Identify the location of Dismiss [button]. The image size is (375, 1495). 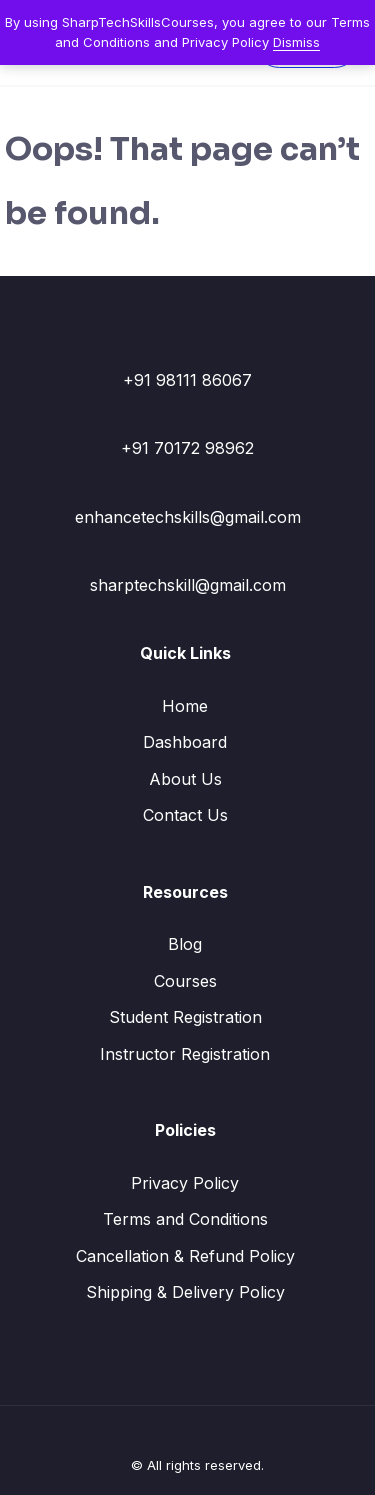
(296, 42).